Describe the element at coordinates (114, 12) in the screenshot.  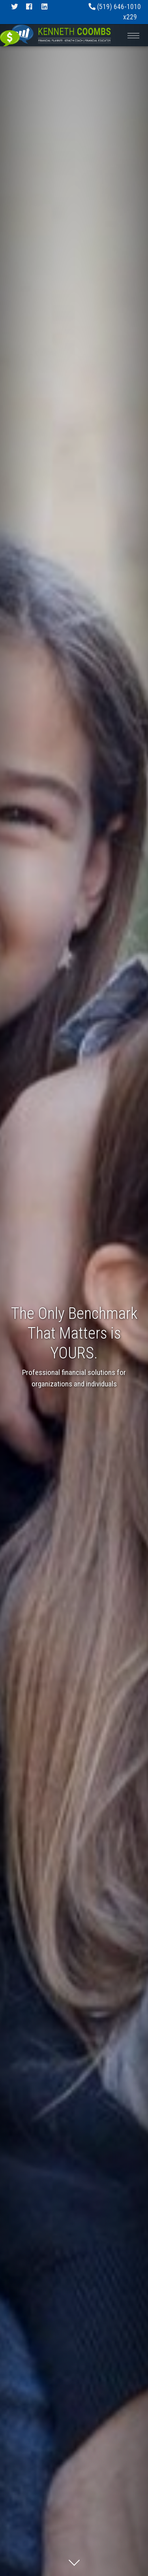
I see `(519) 646-1010 x229` at that location.